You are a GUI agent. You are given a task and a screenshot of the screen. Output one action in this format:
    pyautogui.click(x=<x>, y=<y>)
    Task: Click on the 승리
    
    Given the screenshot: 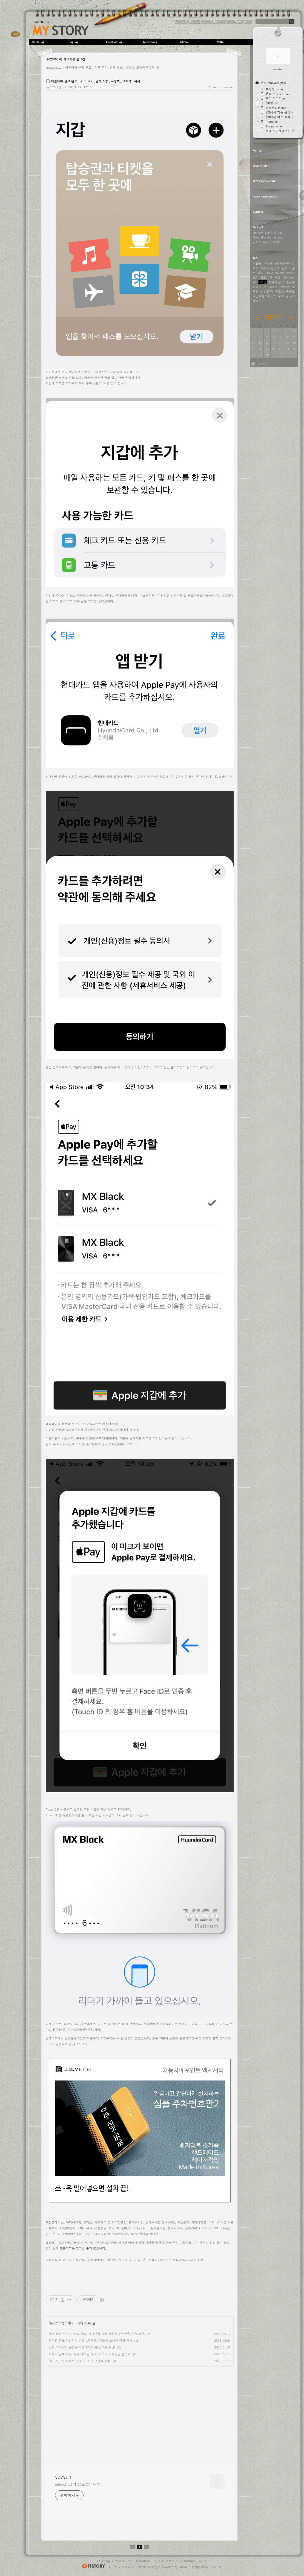 What is the action you would take?
    pyautogui.click(x=281, y=296)
    